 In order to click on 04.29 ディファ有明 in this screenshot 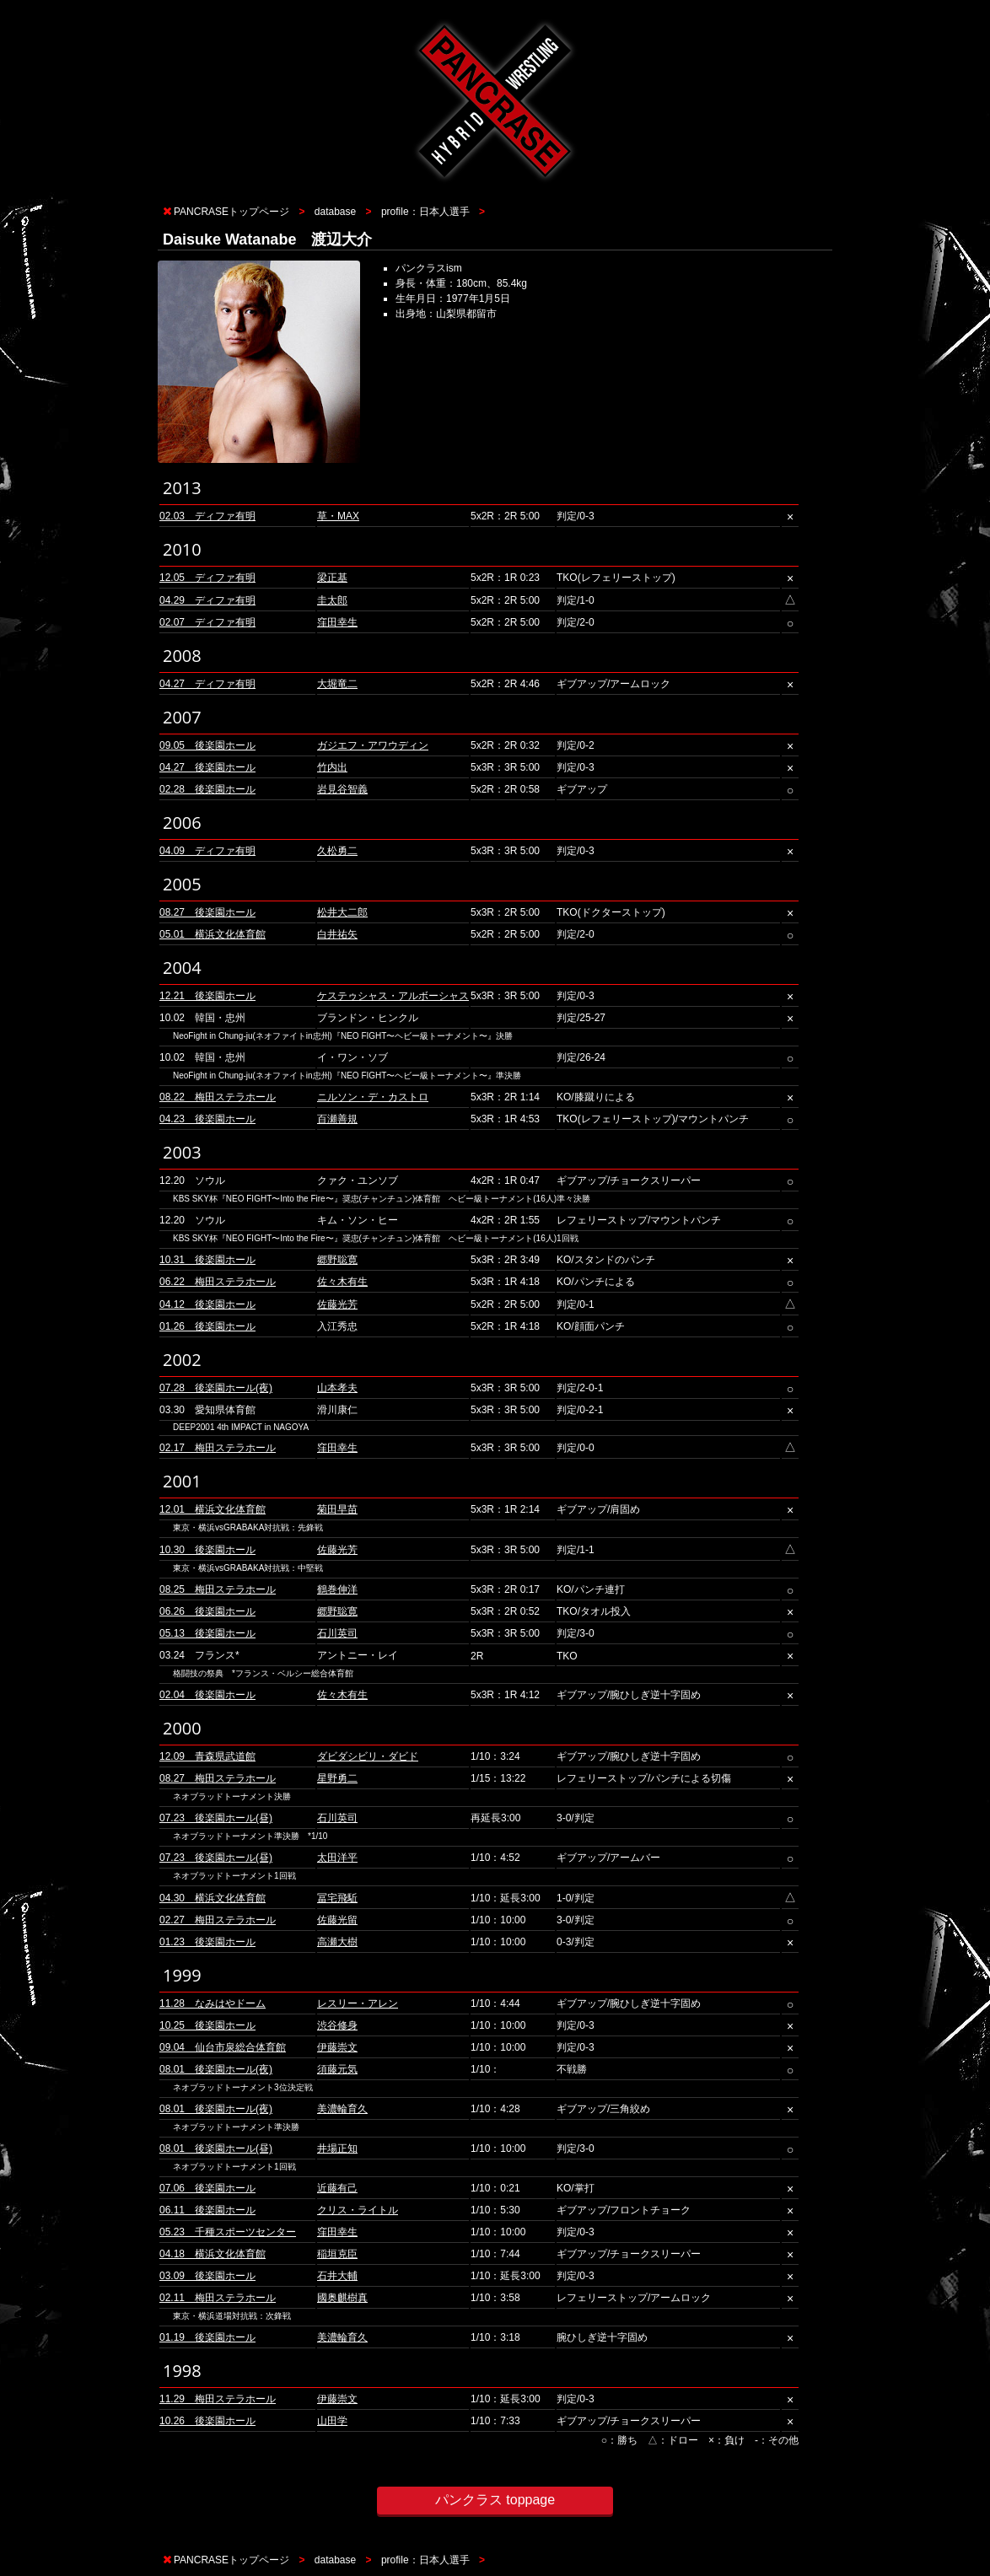, I will do `click(207, 600)`.